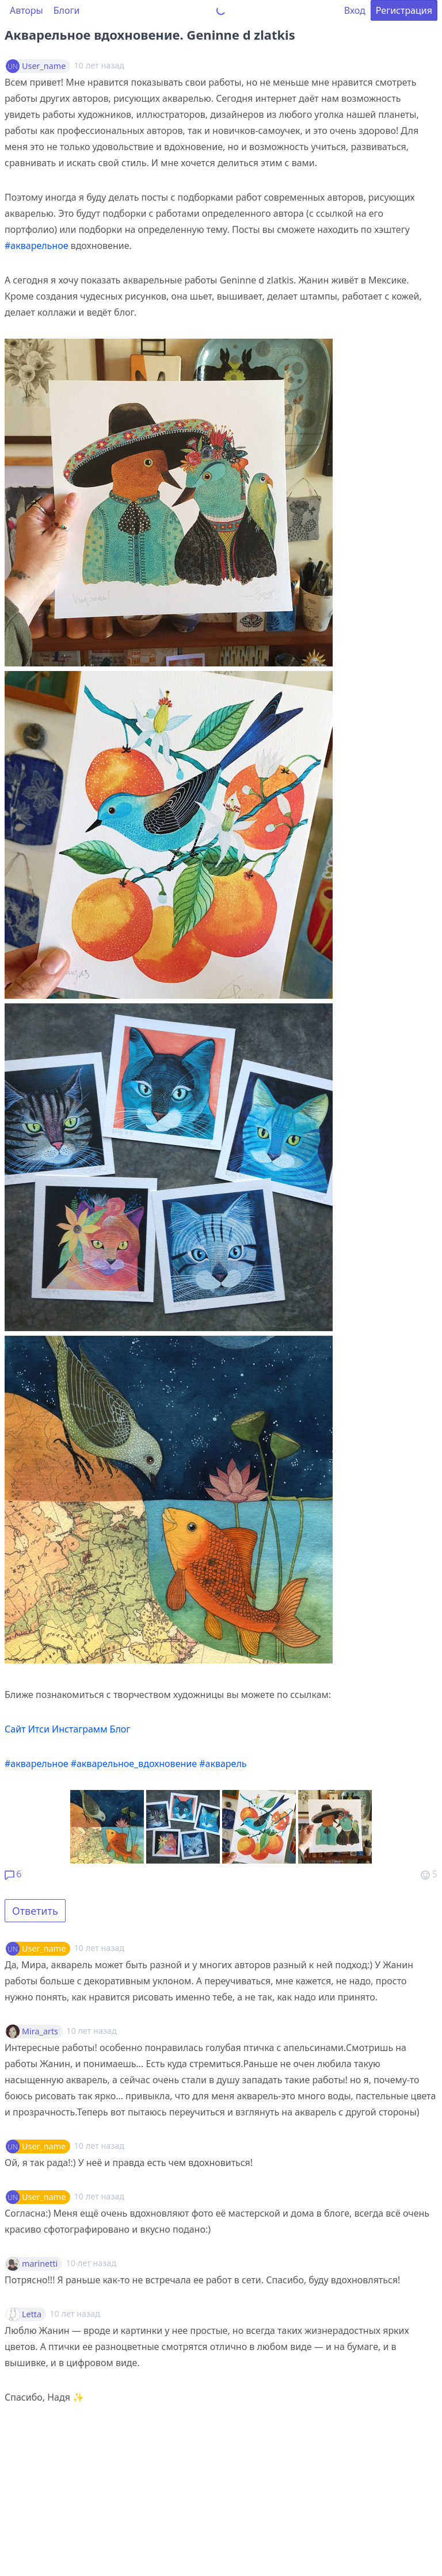 This screenshot has height=2576, width=442. What do you see at coordinates (40, 2031) in the screenshot?
I see `Mira_arts` at bounding box center [40, 2031].